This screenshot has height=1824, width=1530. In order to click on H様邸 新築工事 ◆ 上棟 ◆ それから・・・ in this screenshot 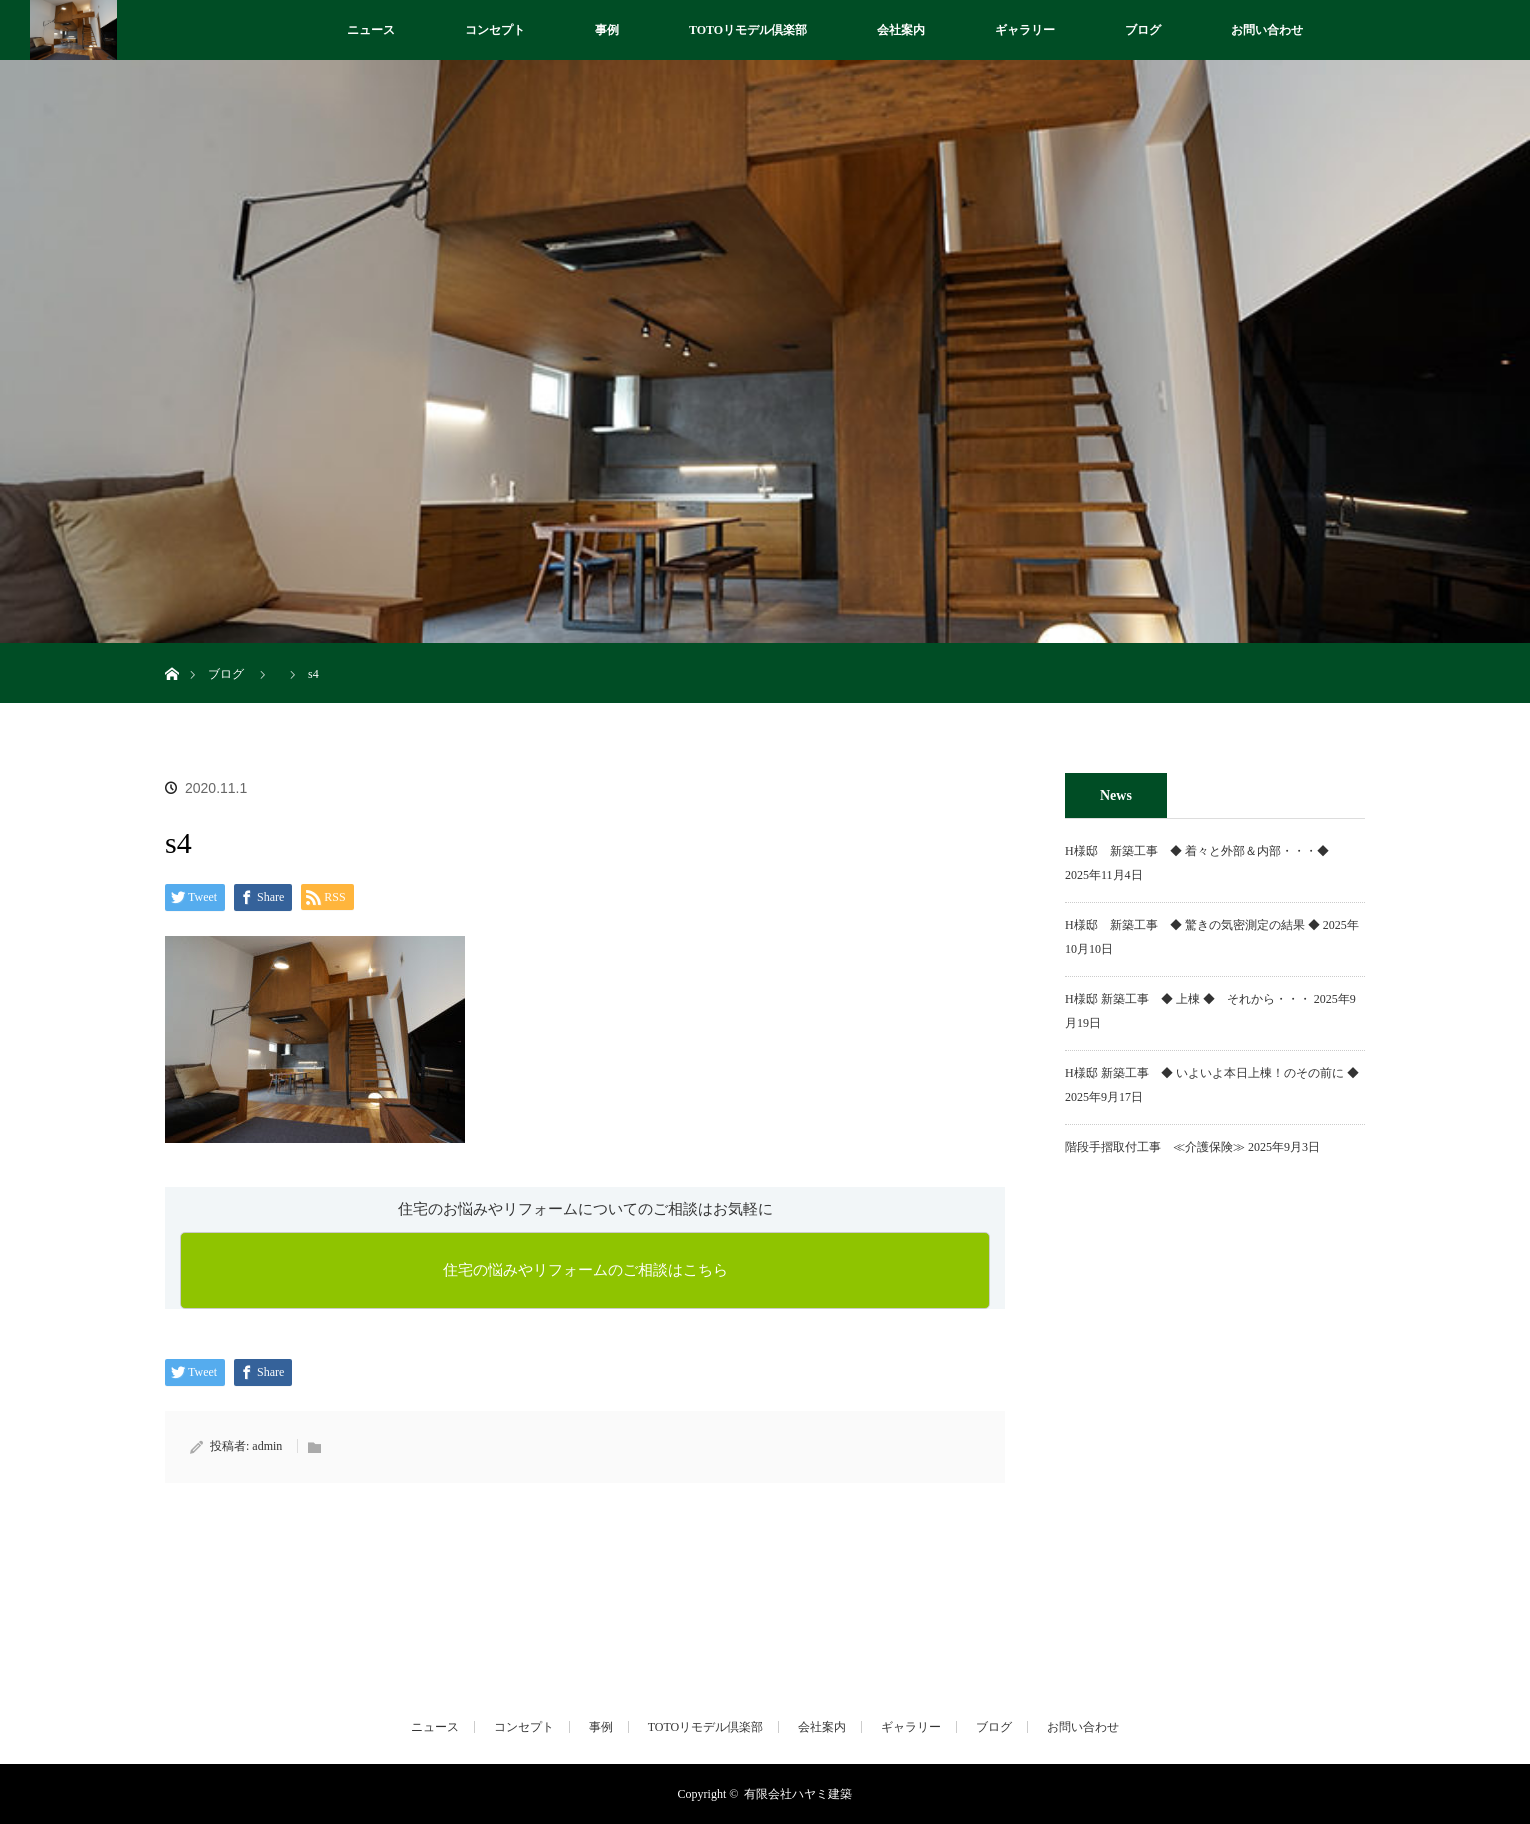, I will do `click(1188, 999)`.